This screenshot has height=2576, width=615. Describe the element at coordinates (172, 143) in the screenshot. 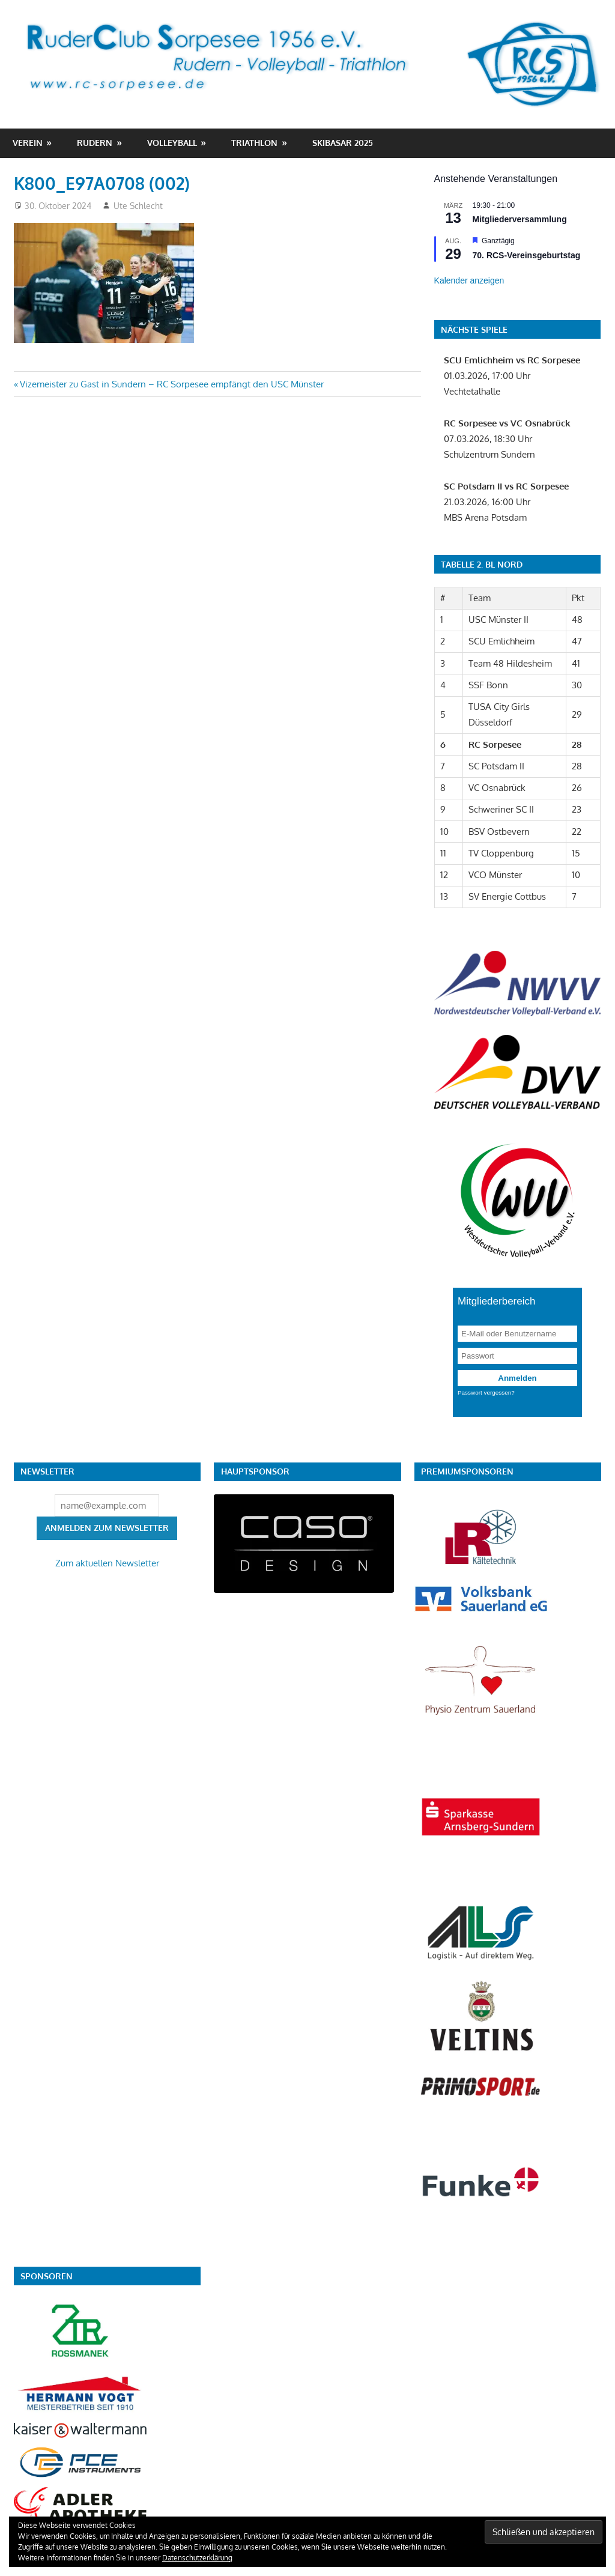

I see `Volleyball` at that location.